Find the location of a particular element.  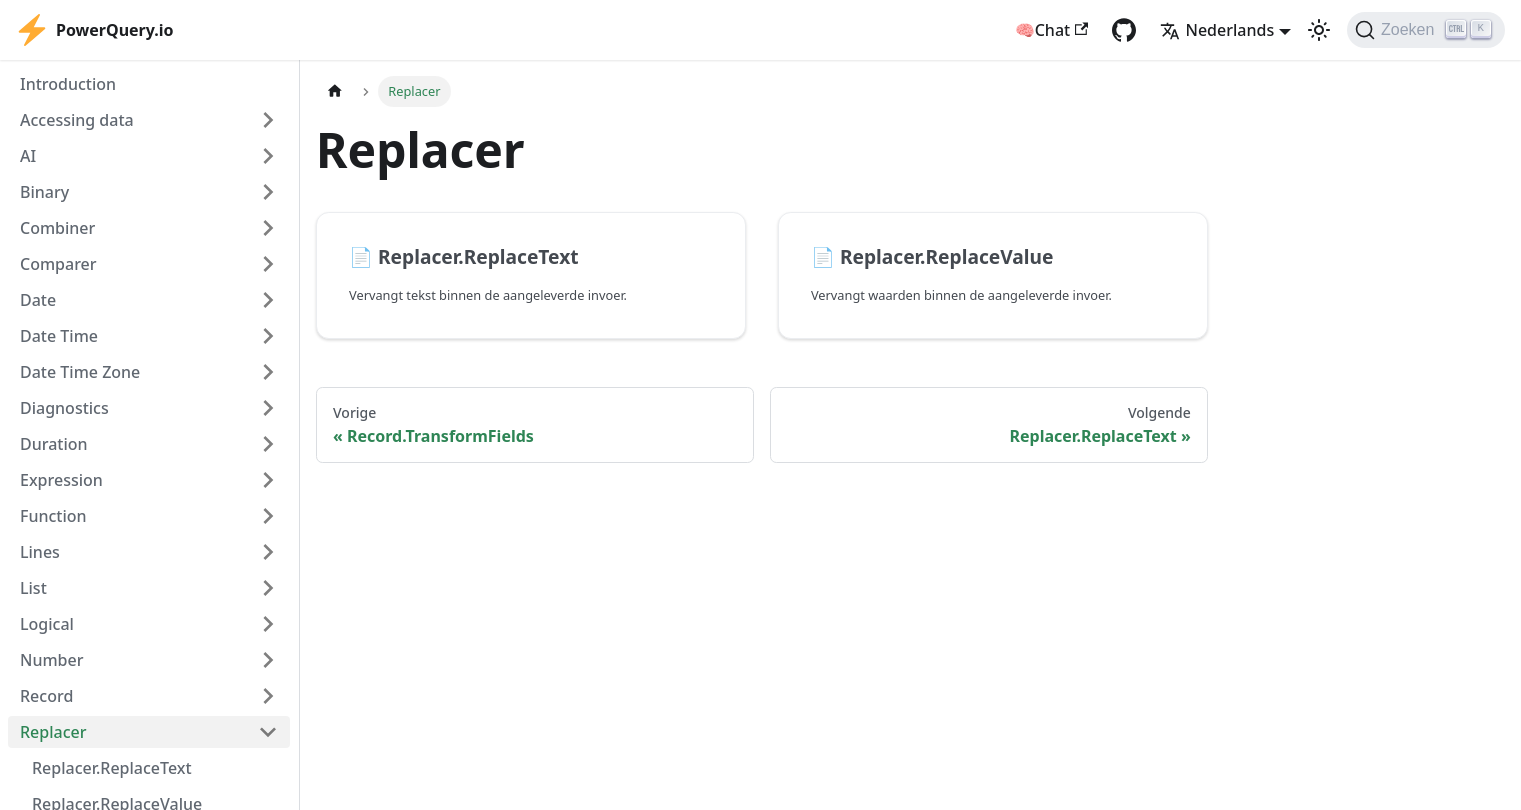

Nederlands [button] is located at coordinates (1217, 30).